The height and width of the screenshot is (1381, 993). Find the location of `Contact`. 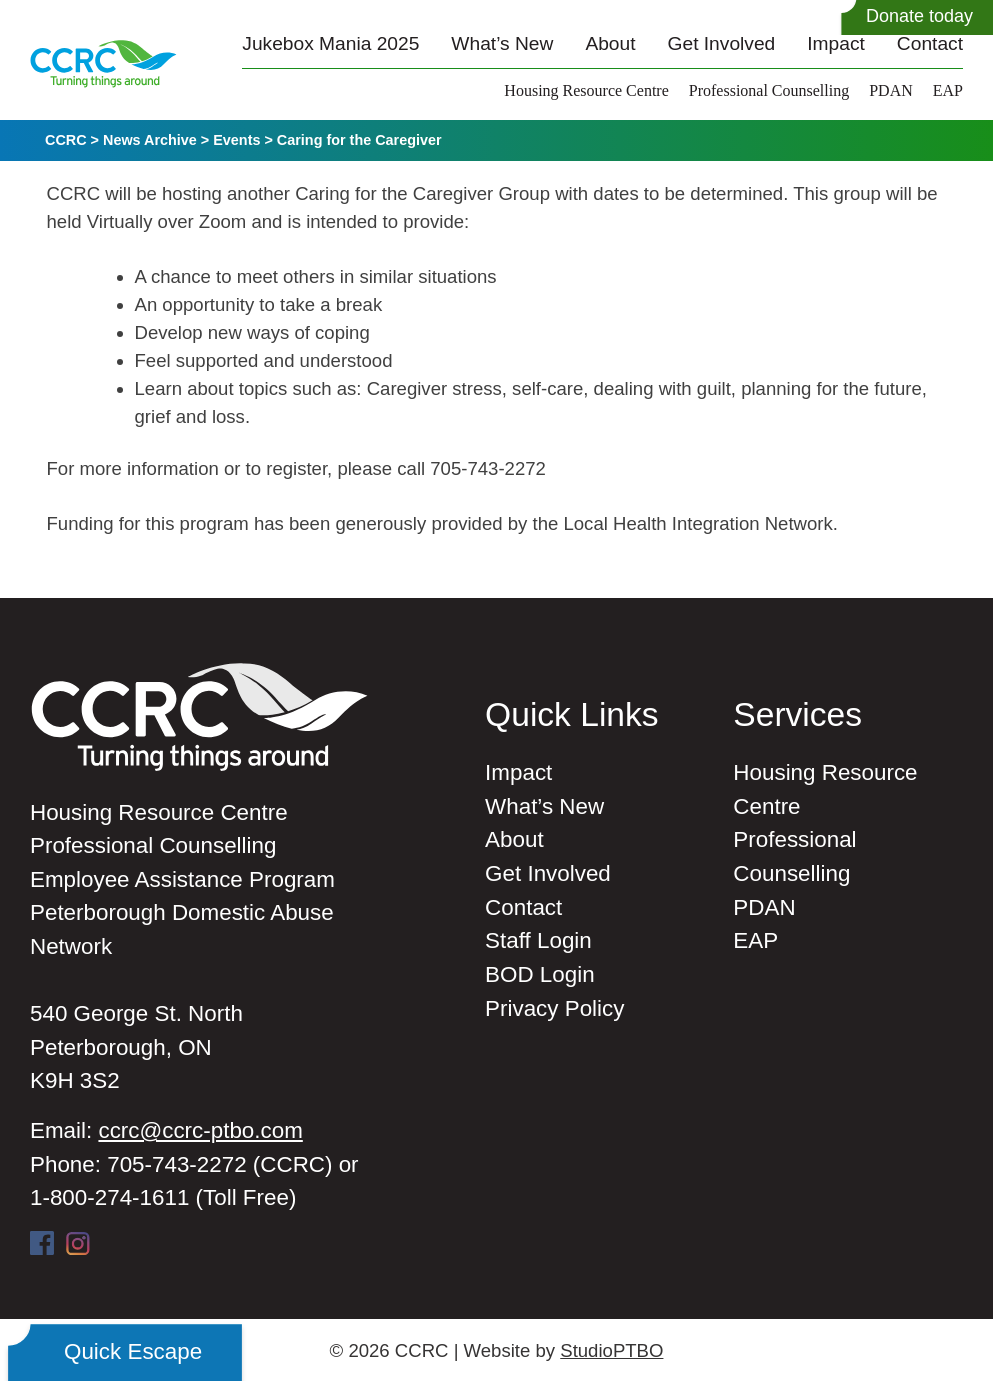

Contact is located at coordinates (930, 43).